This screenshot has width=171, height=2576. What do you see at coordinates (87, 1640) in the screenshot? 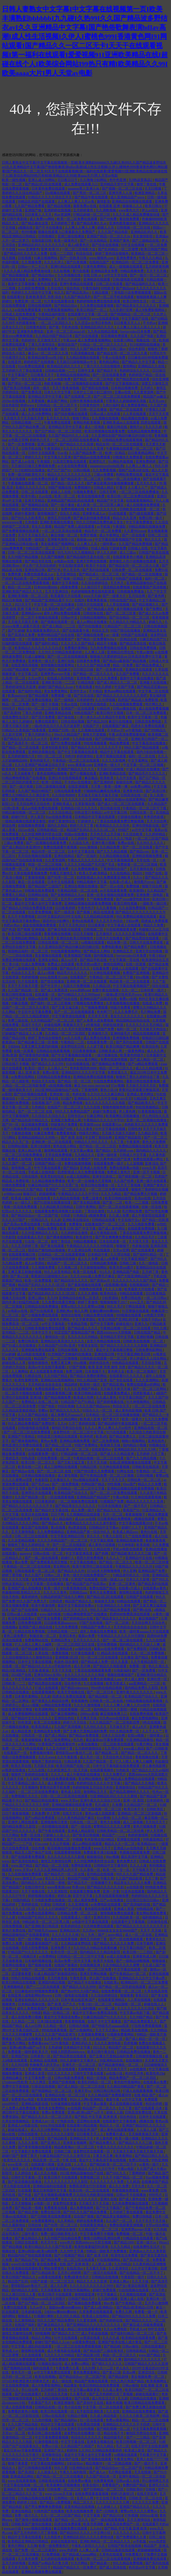
I see `五月天久久久久久` at bounding box center [87, 1640].